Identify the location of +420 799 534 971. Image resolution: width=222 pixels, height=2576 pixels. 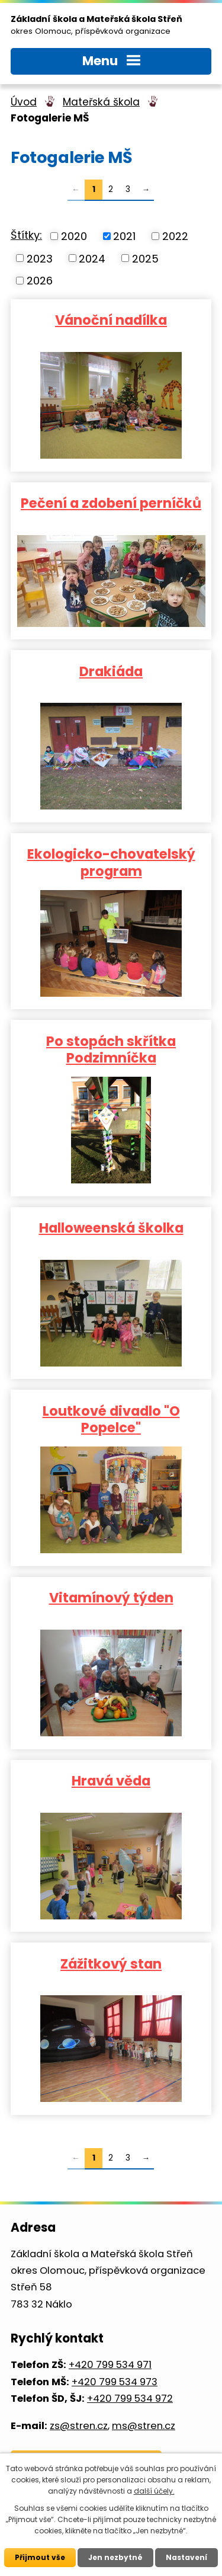
(110, 2365).